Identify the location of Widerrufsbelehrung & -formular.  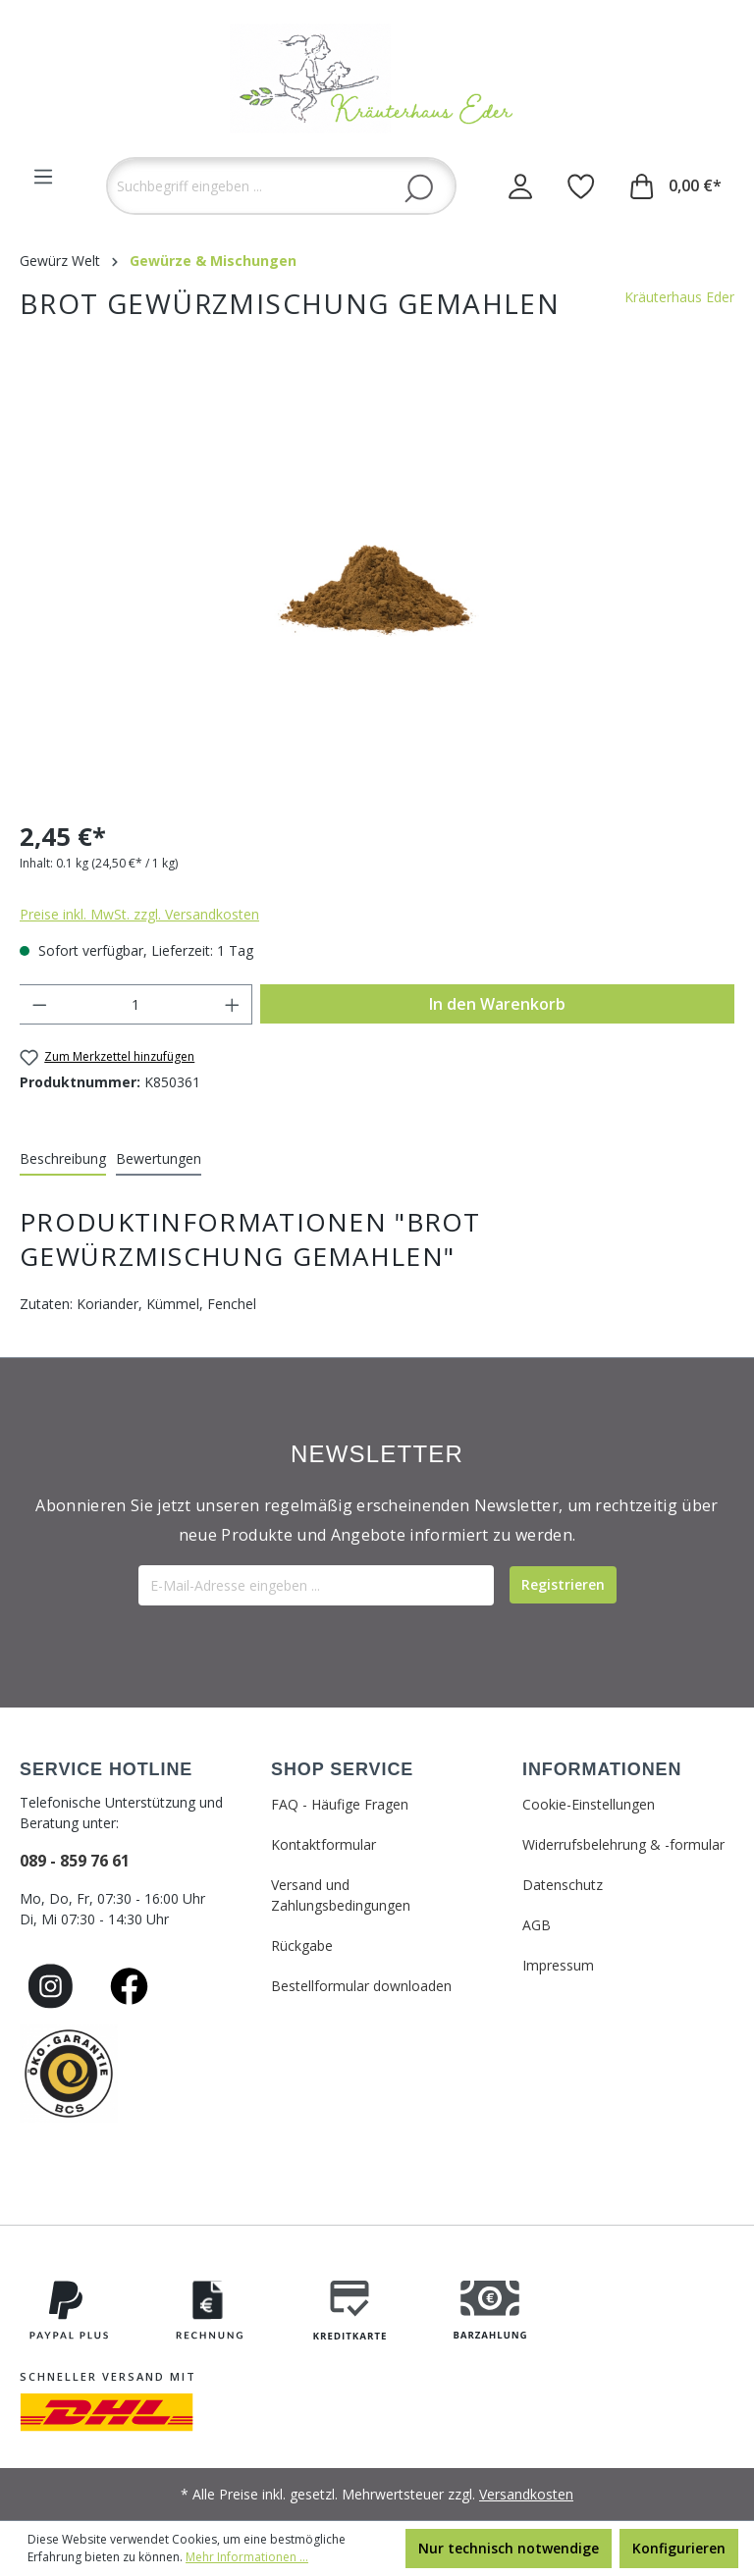
(623, 1844).